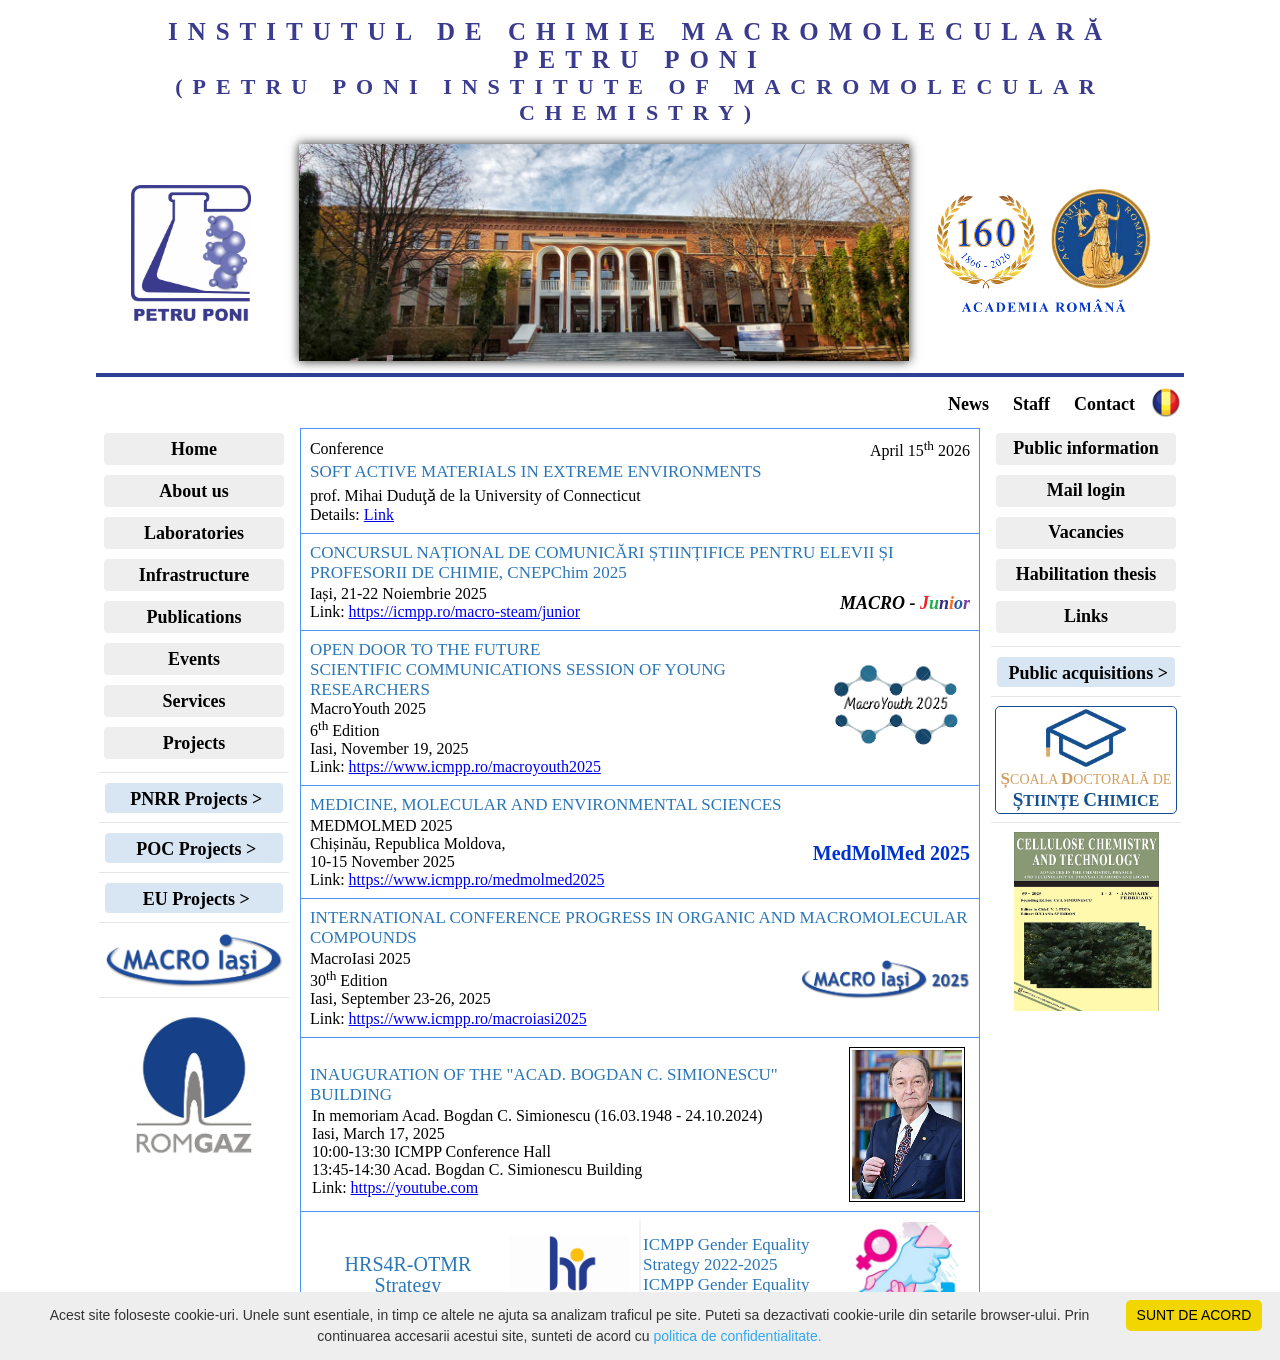 The width and height of the screenshot is (1280, 1360). Describe the element at coordinates (468, 1018) in the screenshot. I see `https://www.icmpp.ro/macroiasi2025` at that location.